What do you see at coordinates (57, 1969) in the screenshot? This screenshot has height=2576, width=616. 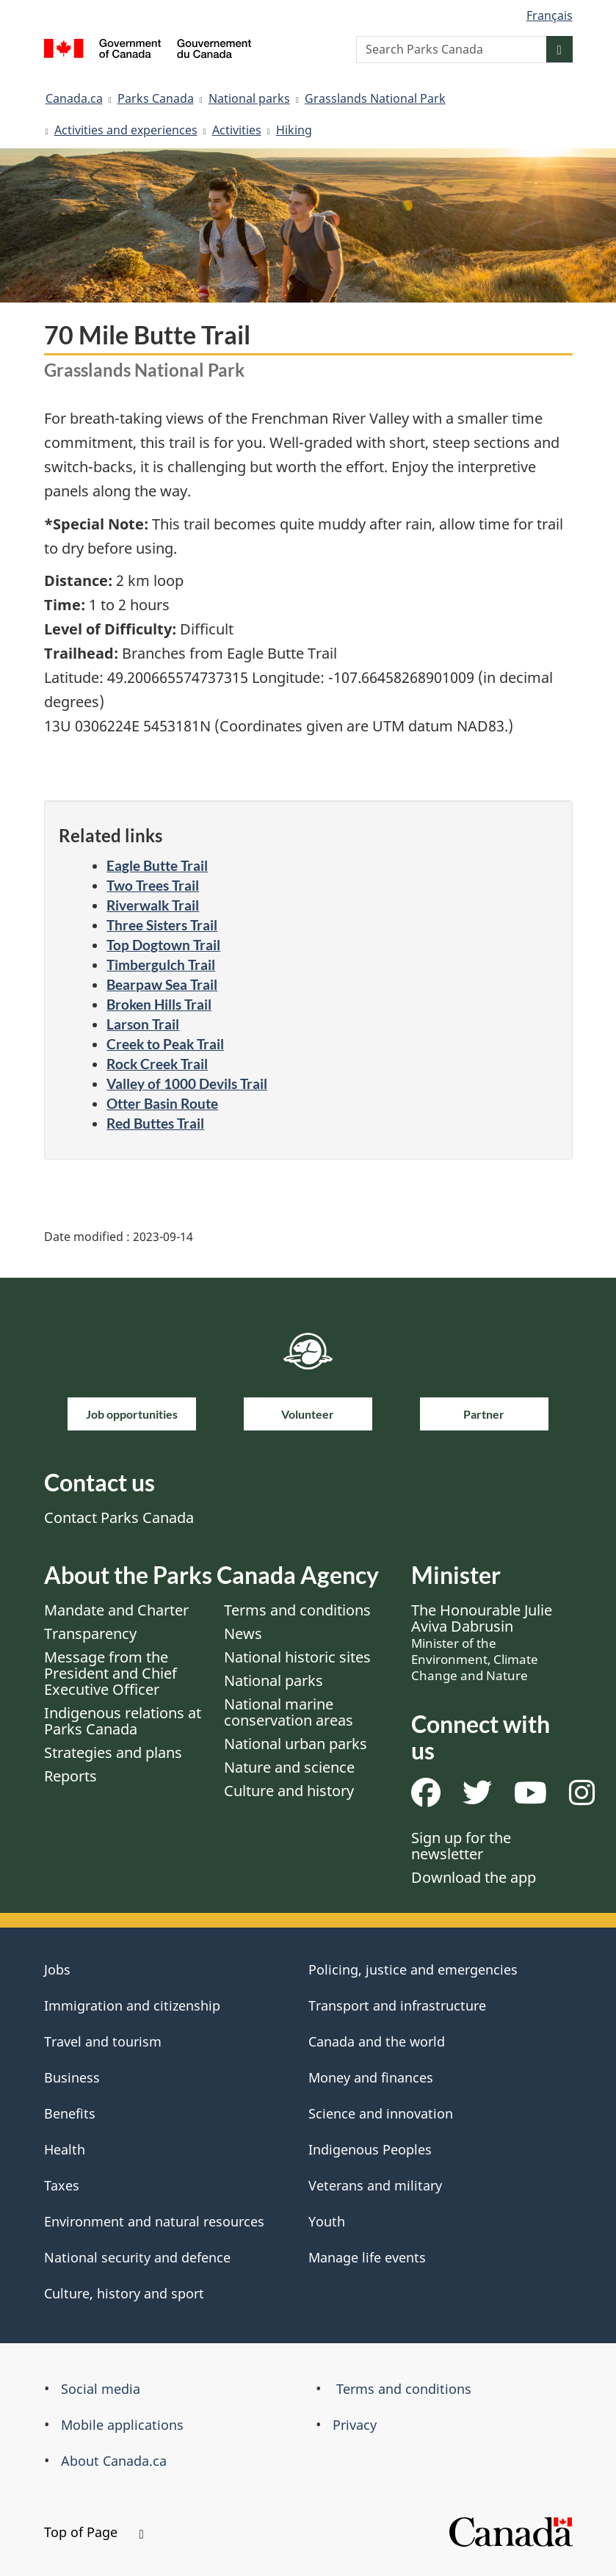 I see `Jobs` at bounding box center [57, 1969].